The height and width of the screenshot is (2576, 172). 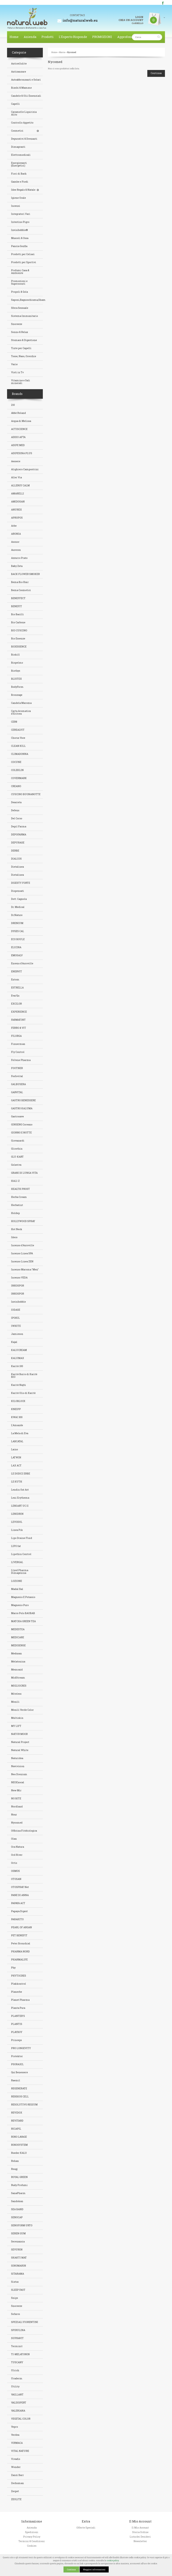 I want to click on L'Esperto Risponde, so click(x=73, y=37).